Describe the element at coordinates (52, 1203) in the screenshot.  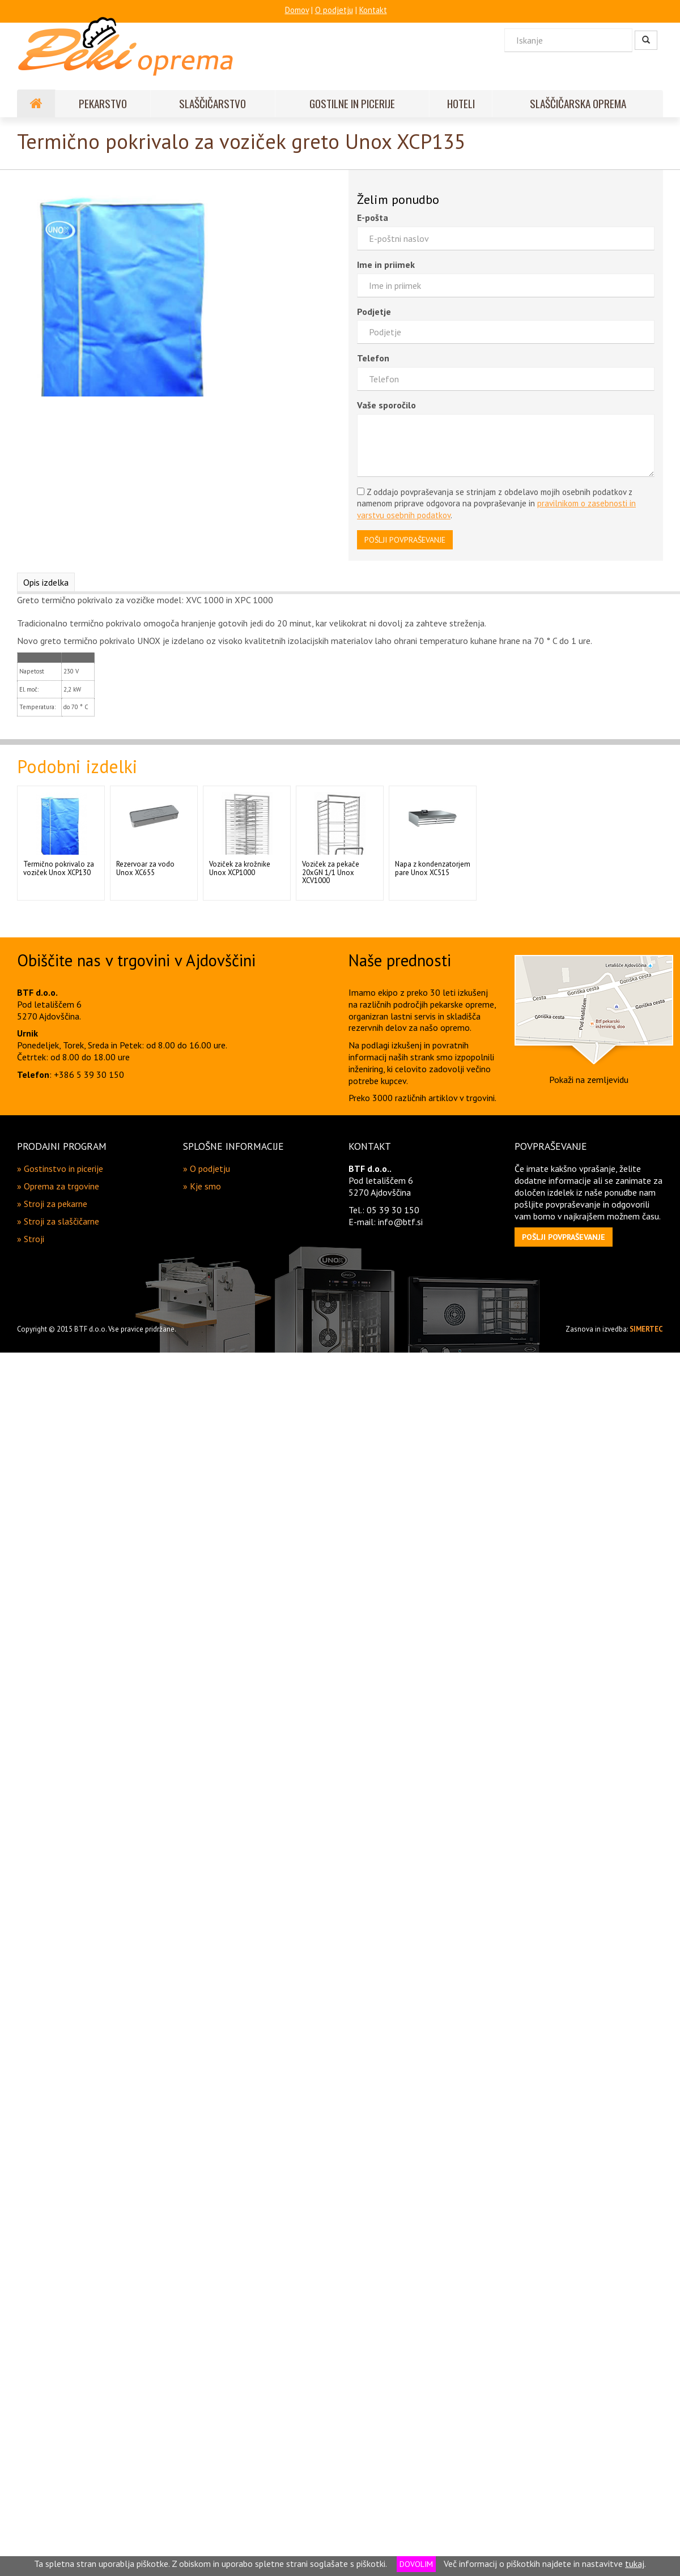
I see `» Stroji za pekarne` at that location.